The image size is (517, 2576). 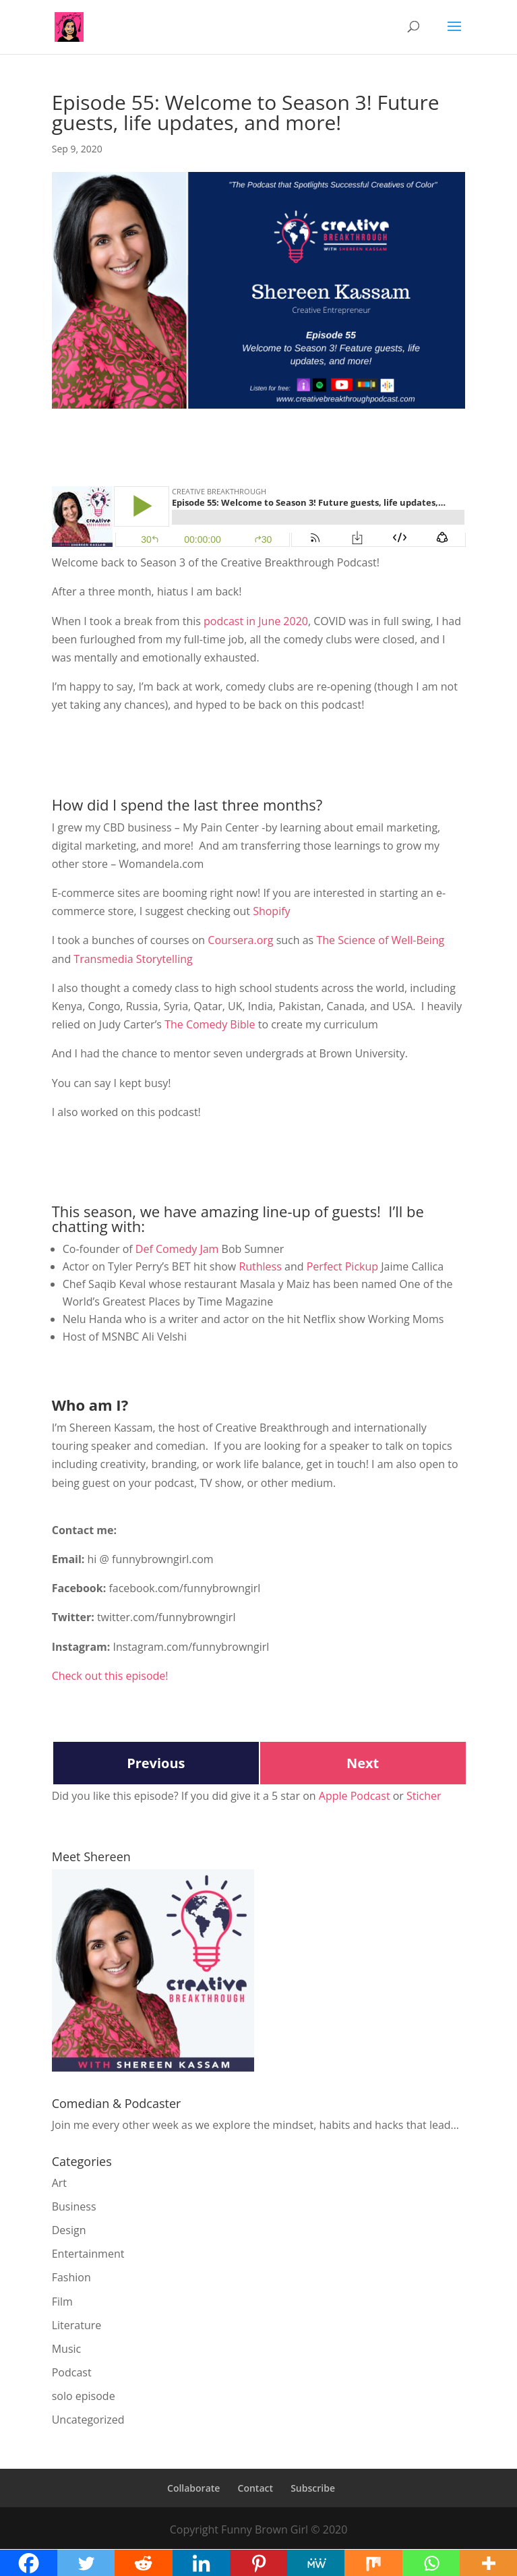 I want to click on Apple Podcast, so click(x=354, y=1795).